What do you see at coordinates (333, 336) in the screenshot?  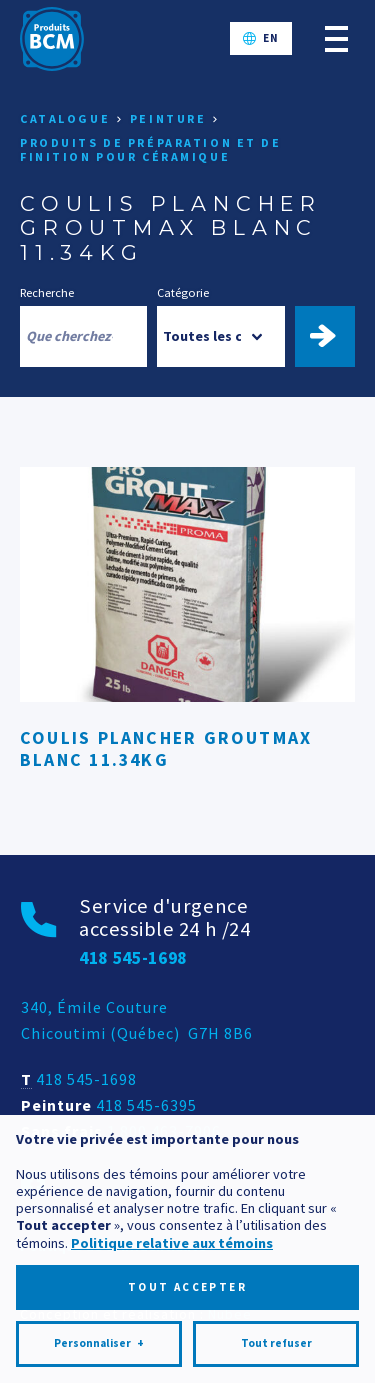 I see `Trouver` at bounding box center [333, 336].